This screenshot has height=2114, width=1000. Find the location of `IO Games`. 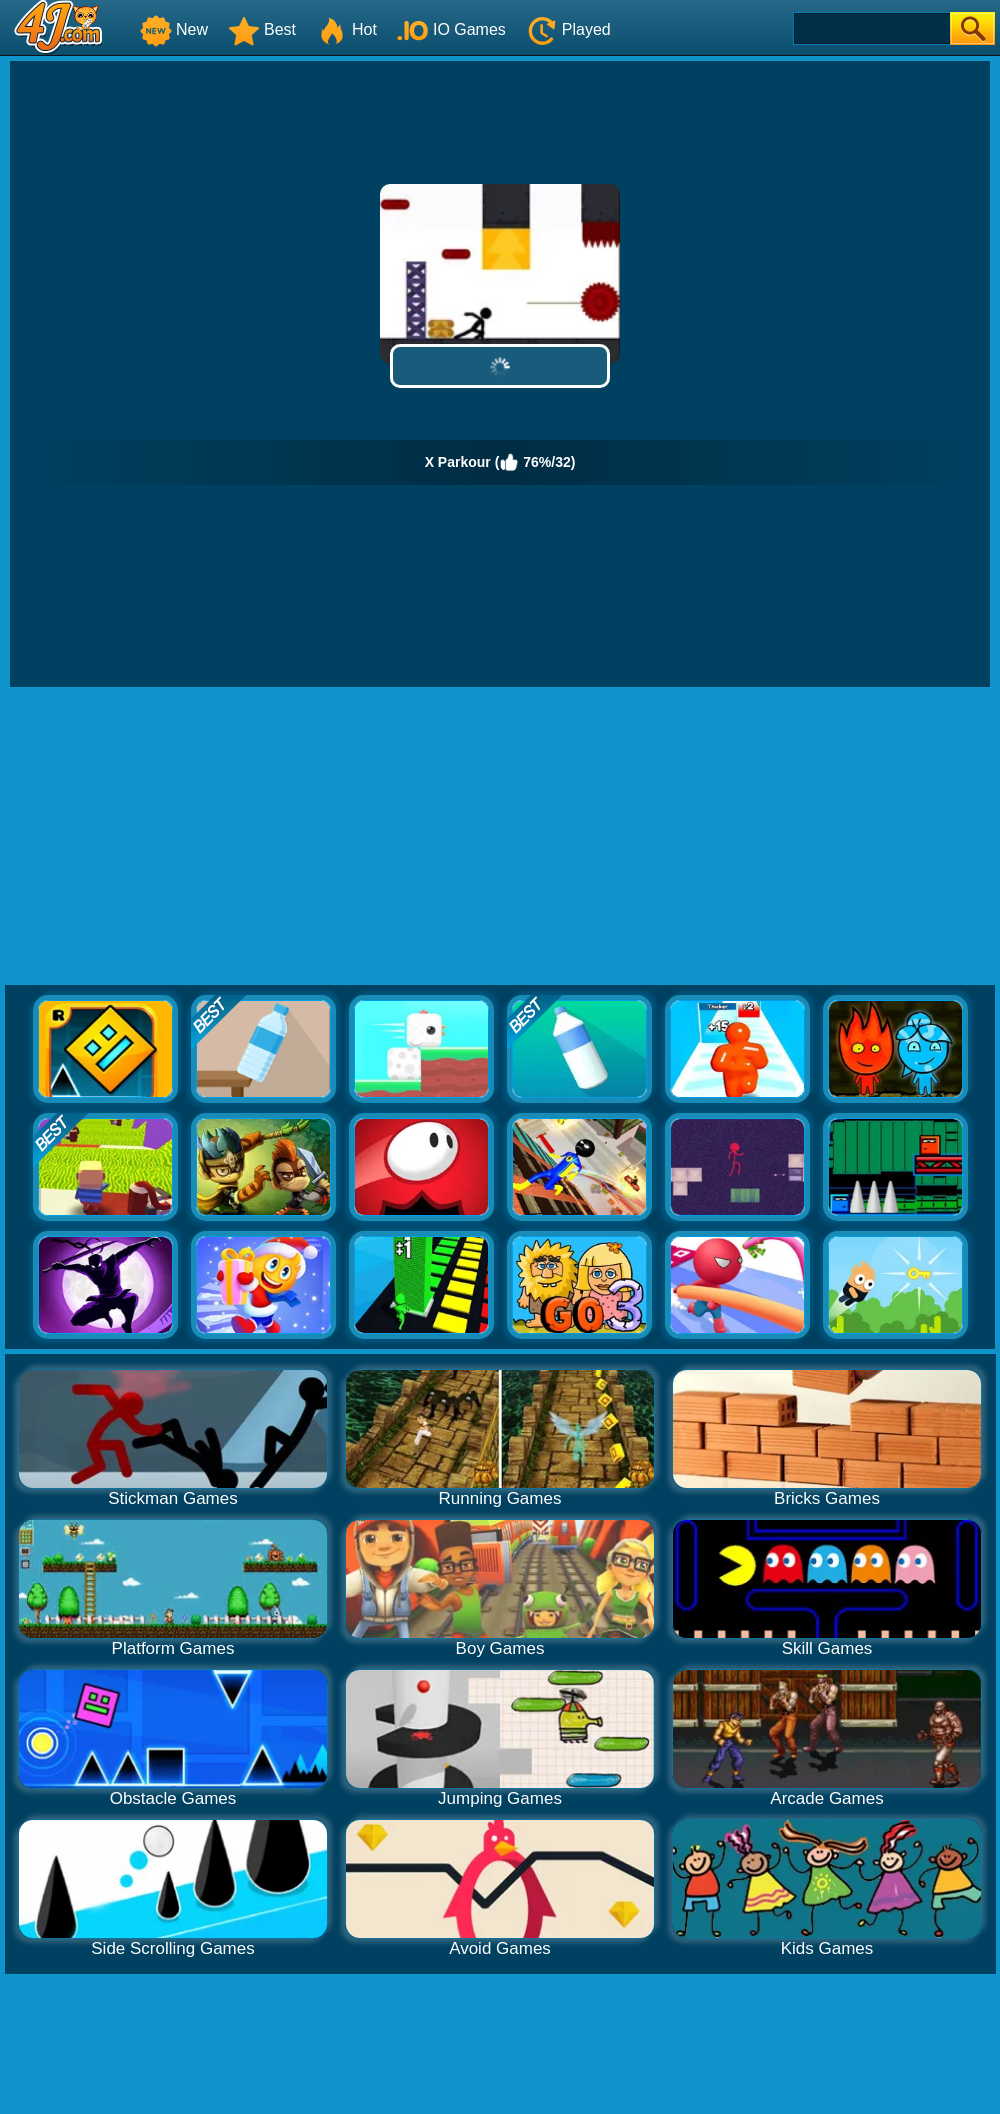

IO Games is located at coordinates (451, 29).